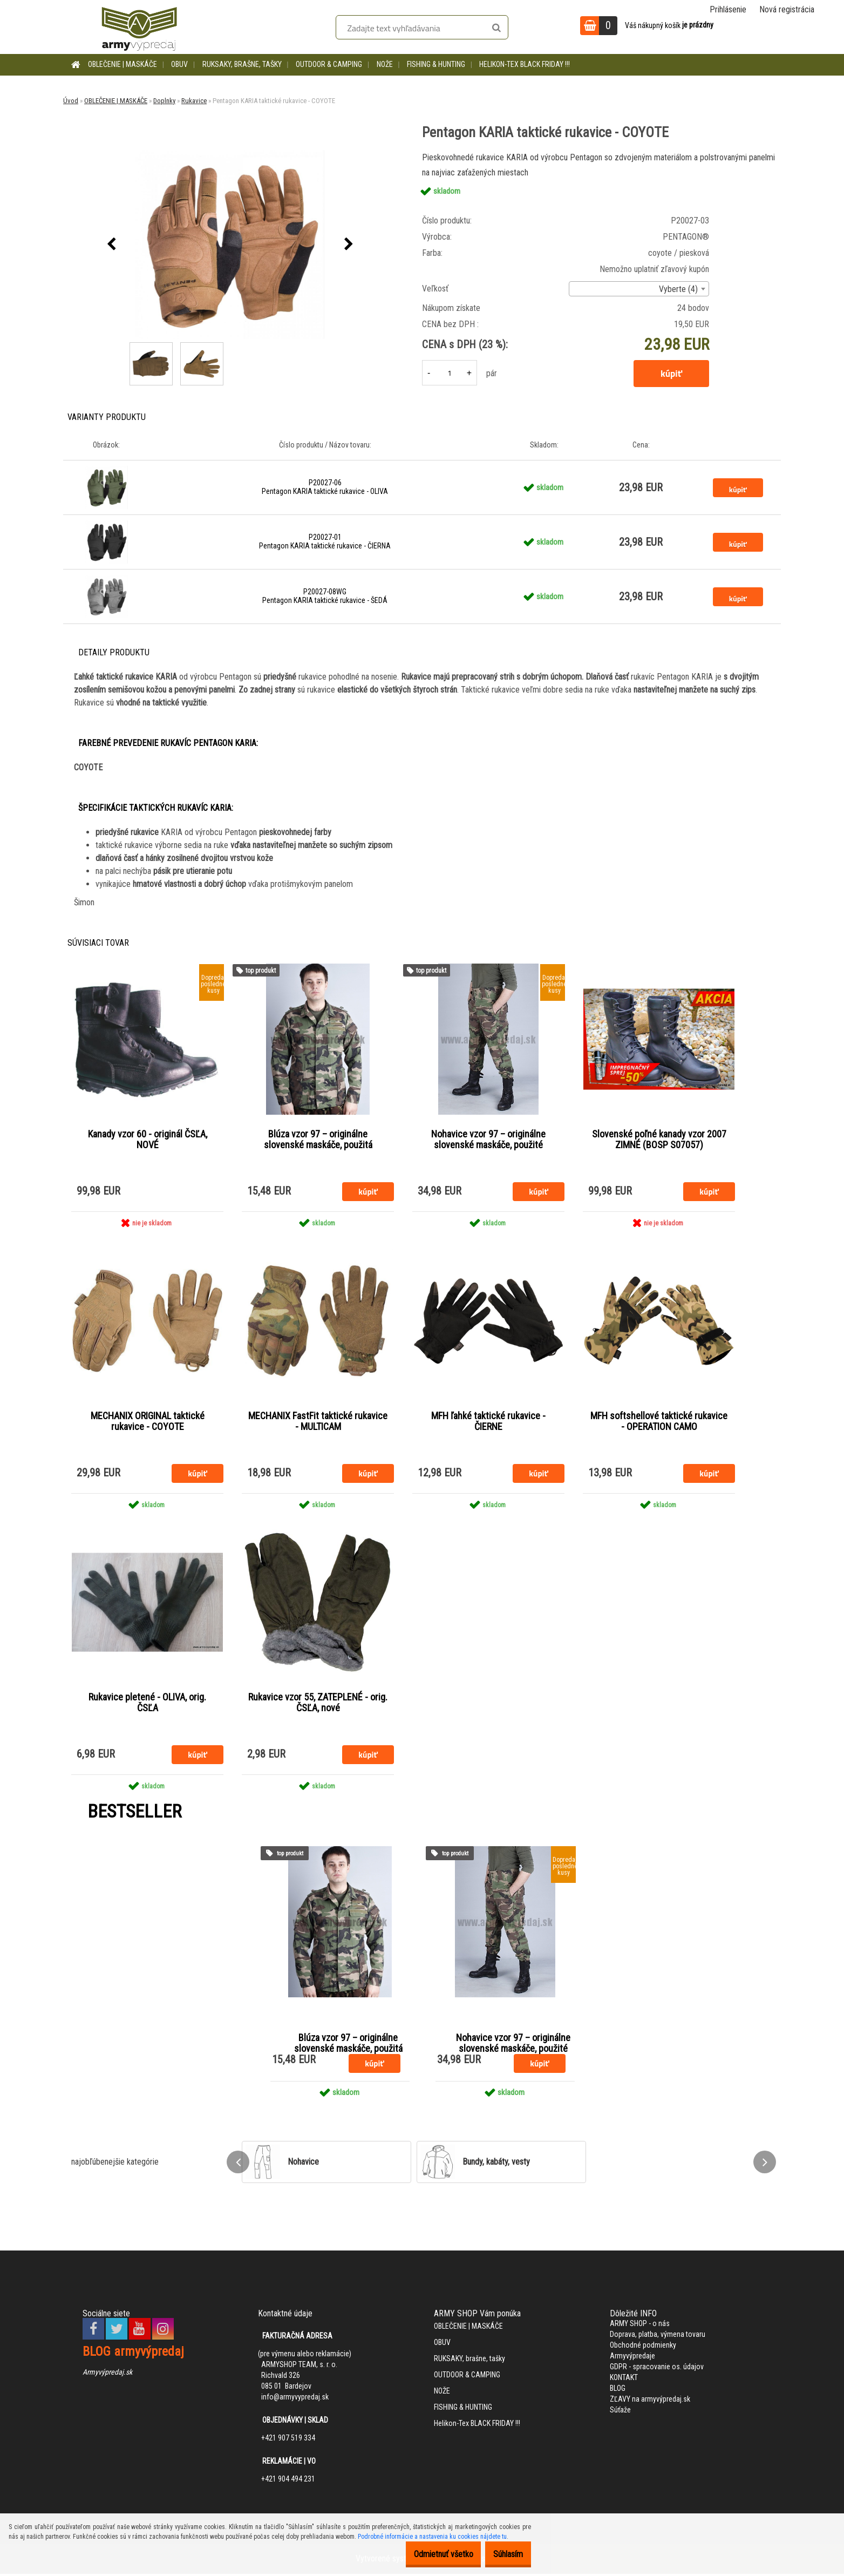  What do you see at coordinates (658, 1422) in the screenshot?
I see `MFH softshellové taktické rukavice - OPERATION CAMO` at bounding box center [658, 1422].